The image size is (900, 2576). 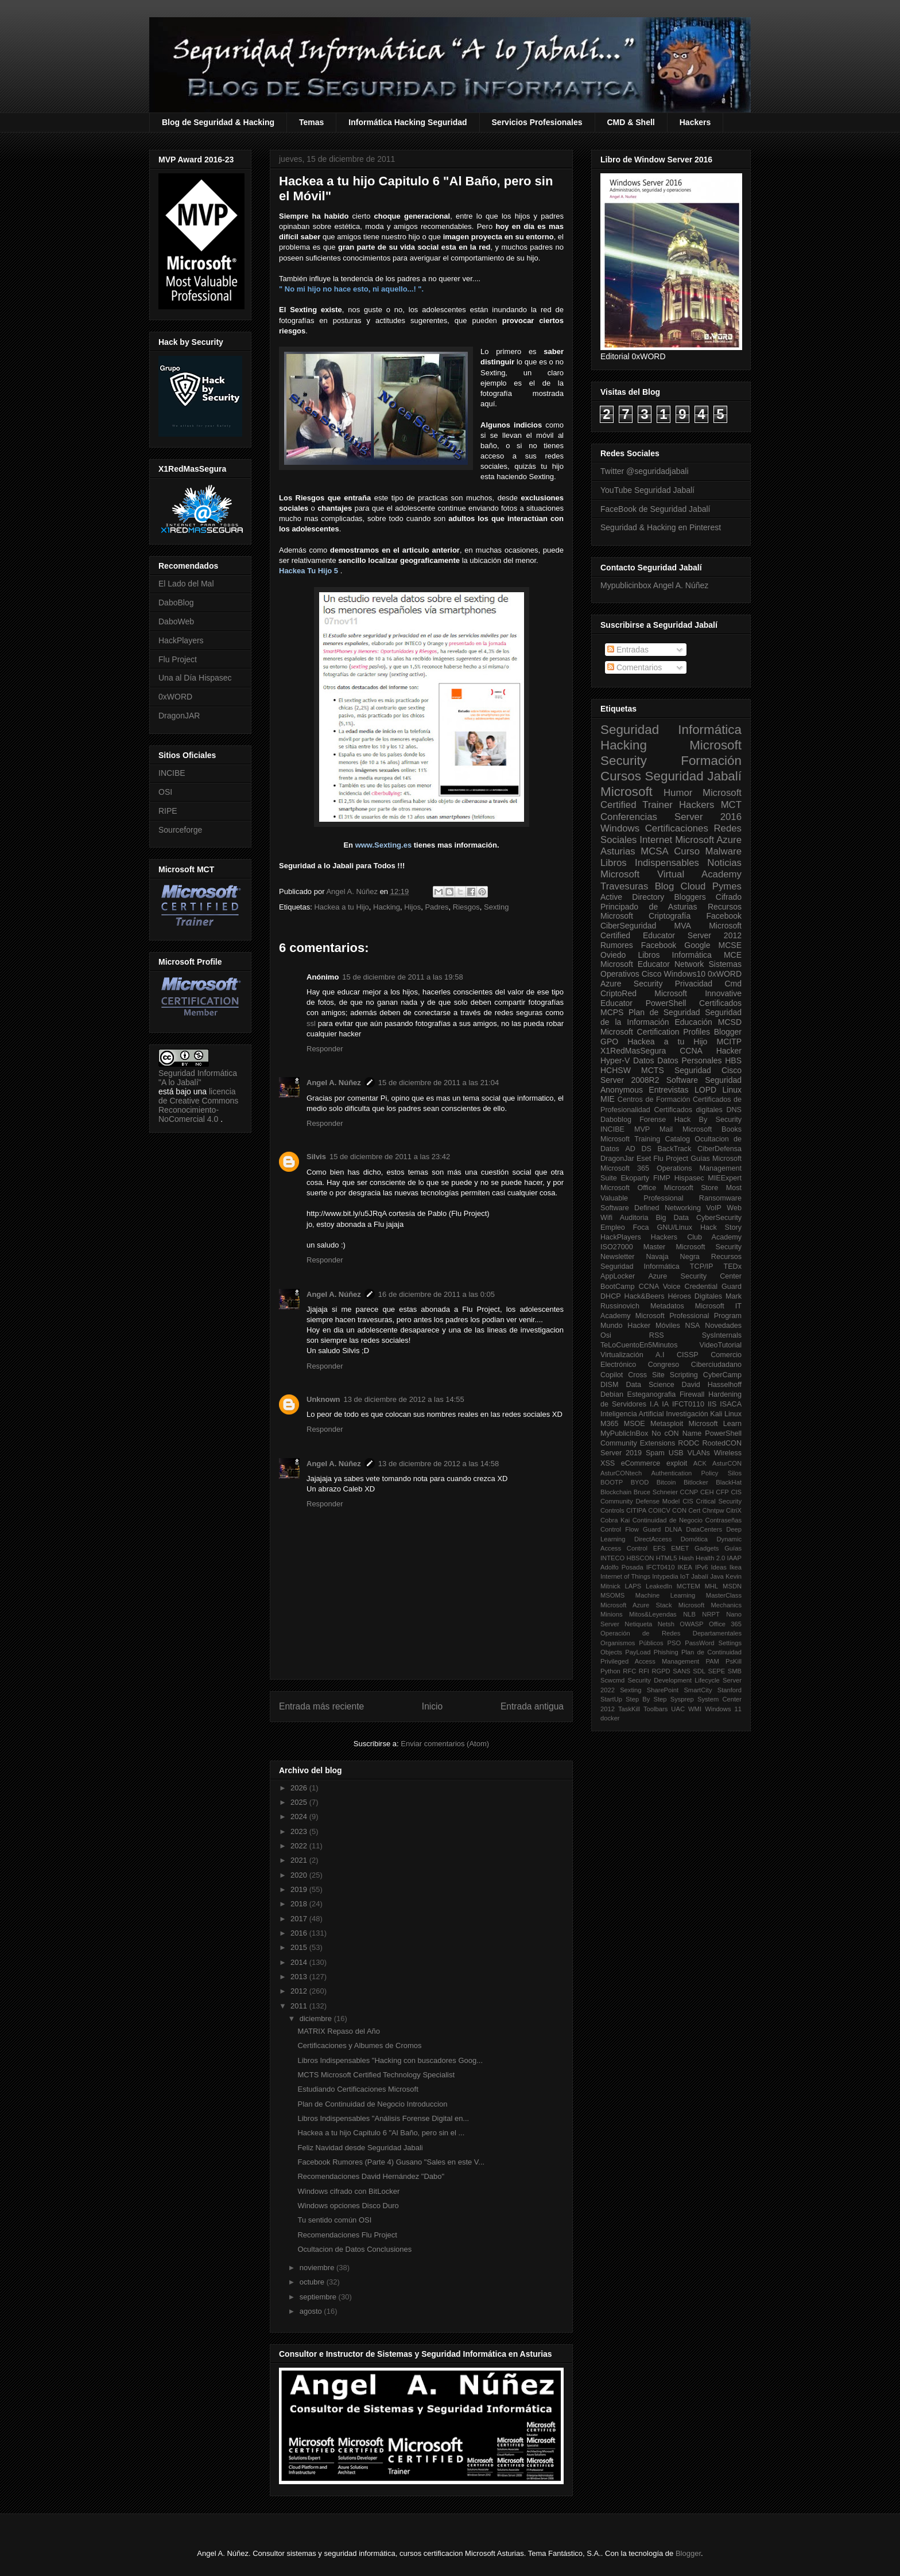 I want to click on 0xWORD, so click(x=175, y=696).